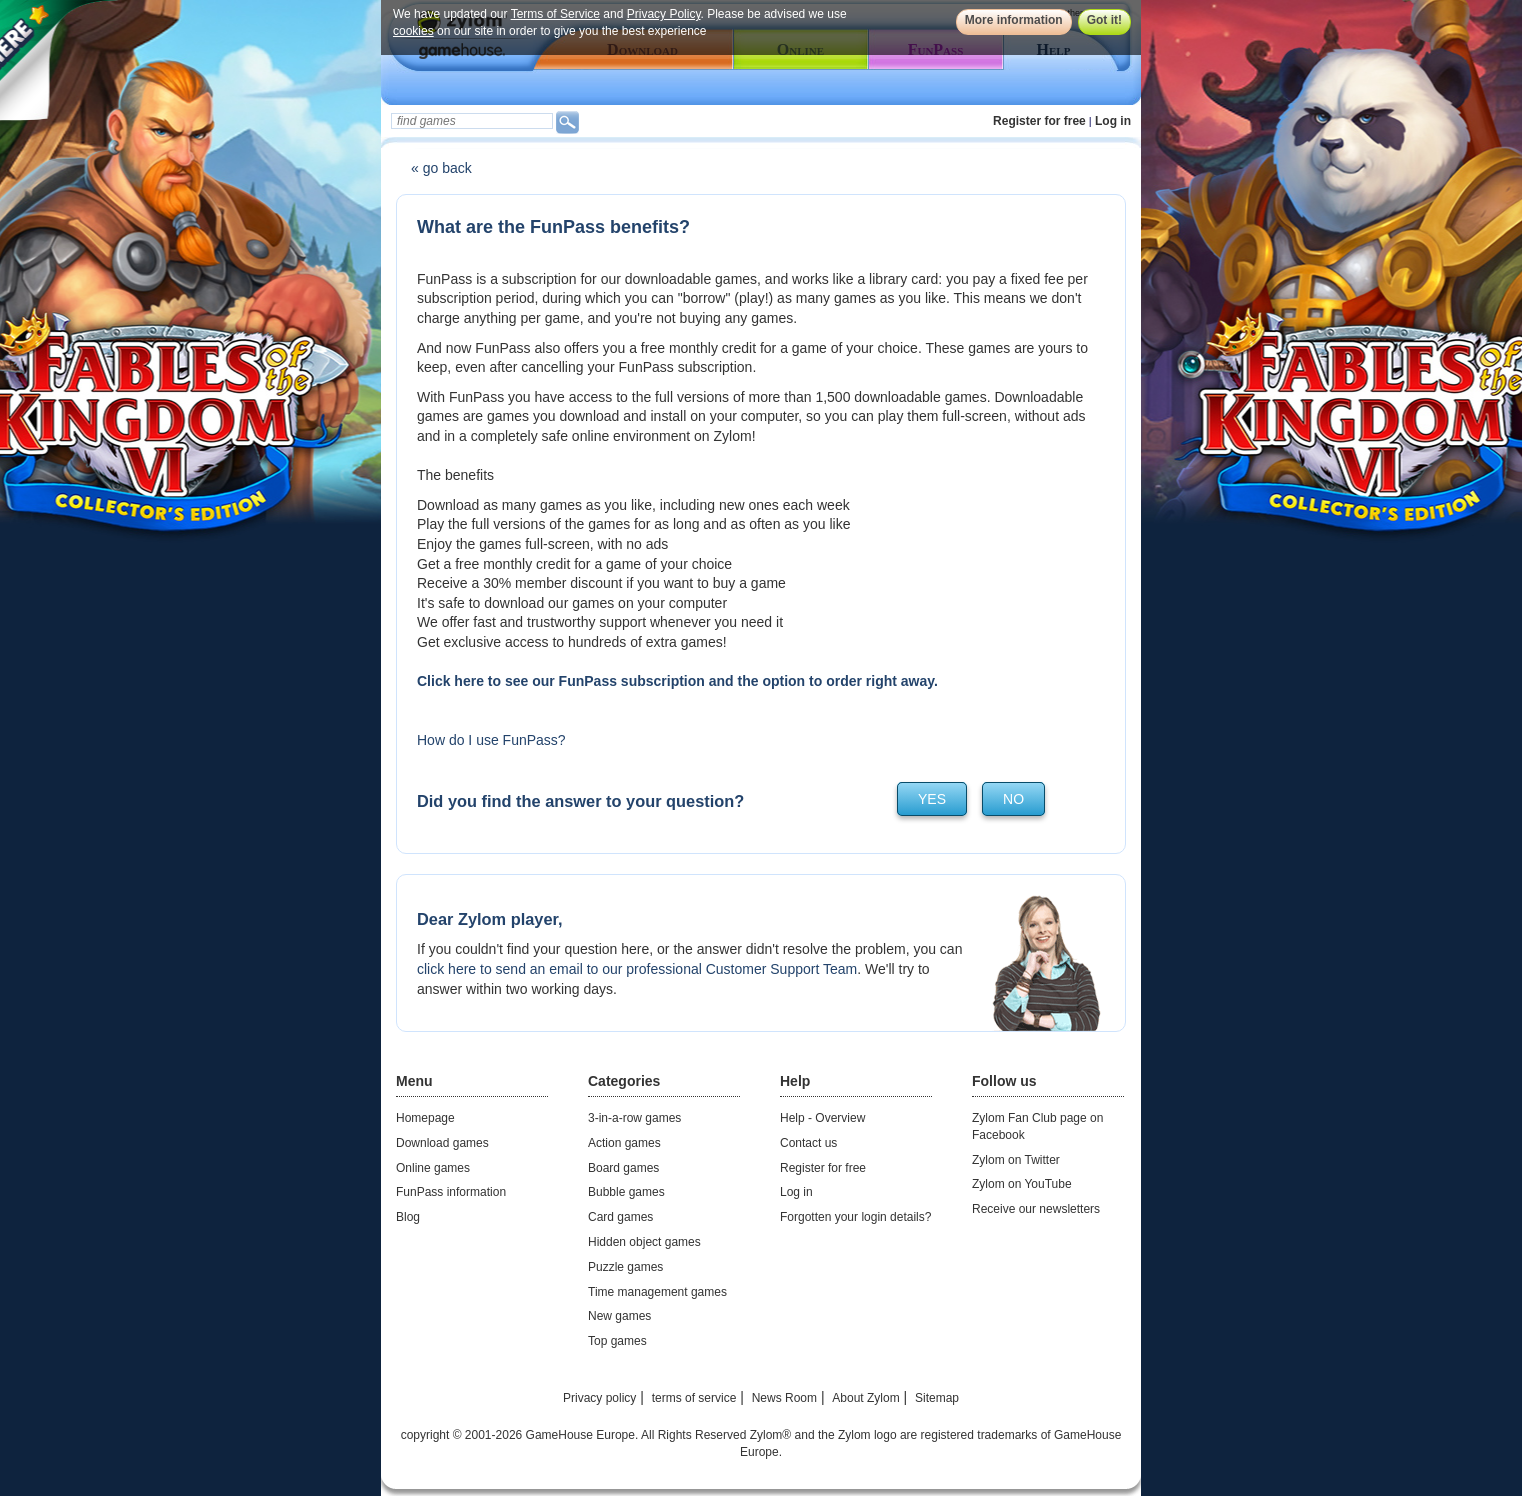  I want to click on Receive our newsletters, so click(1036, 1209).